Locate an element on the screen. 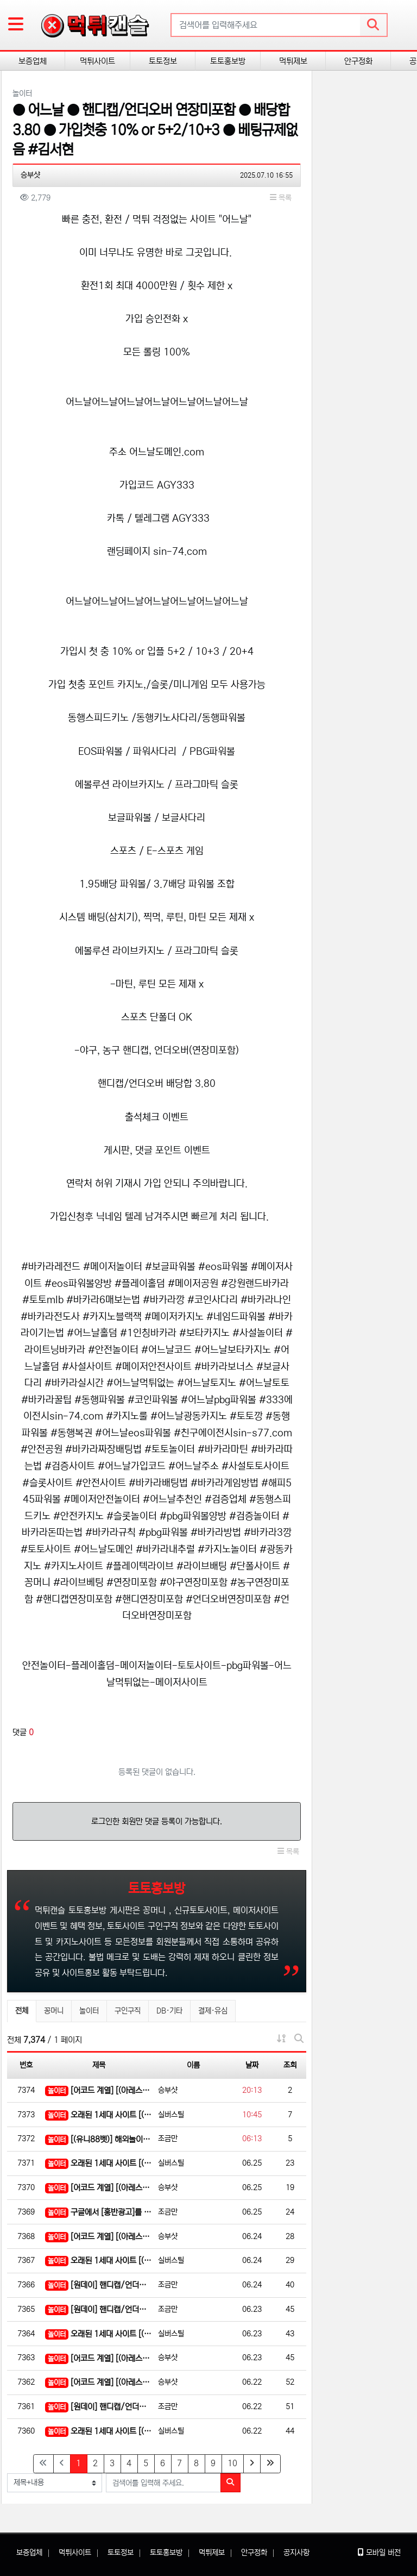  놀이터 is located at coordinates (89, 2010).